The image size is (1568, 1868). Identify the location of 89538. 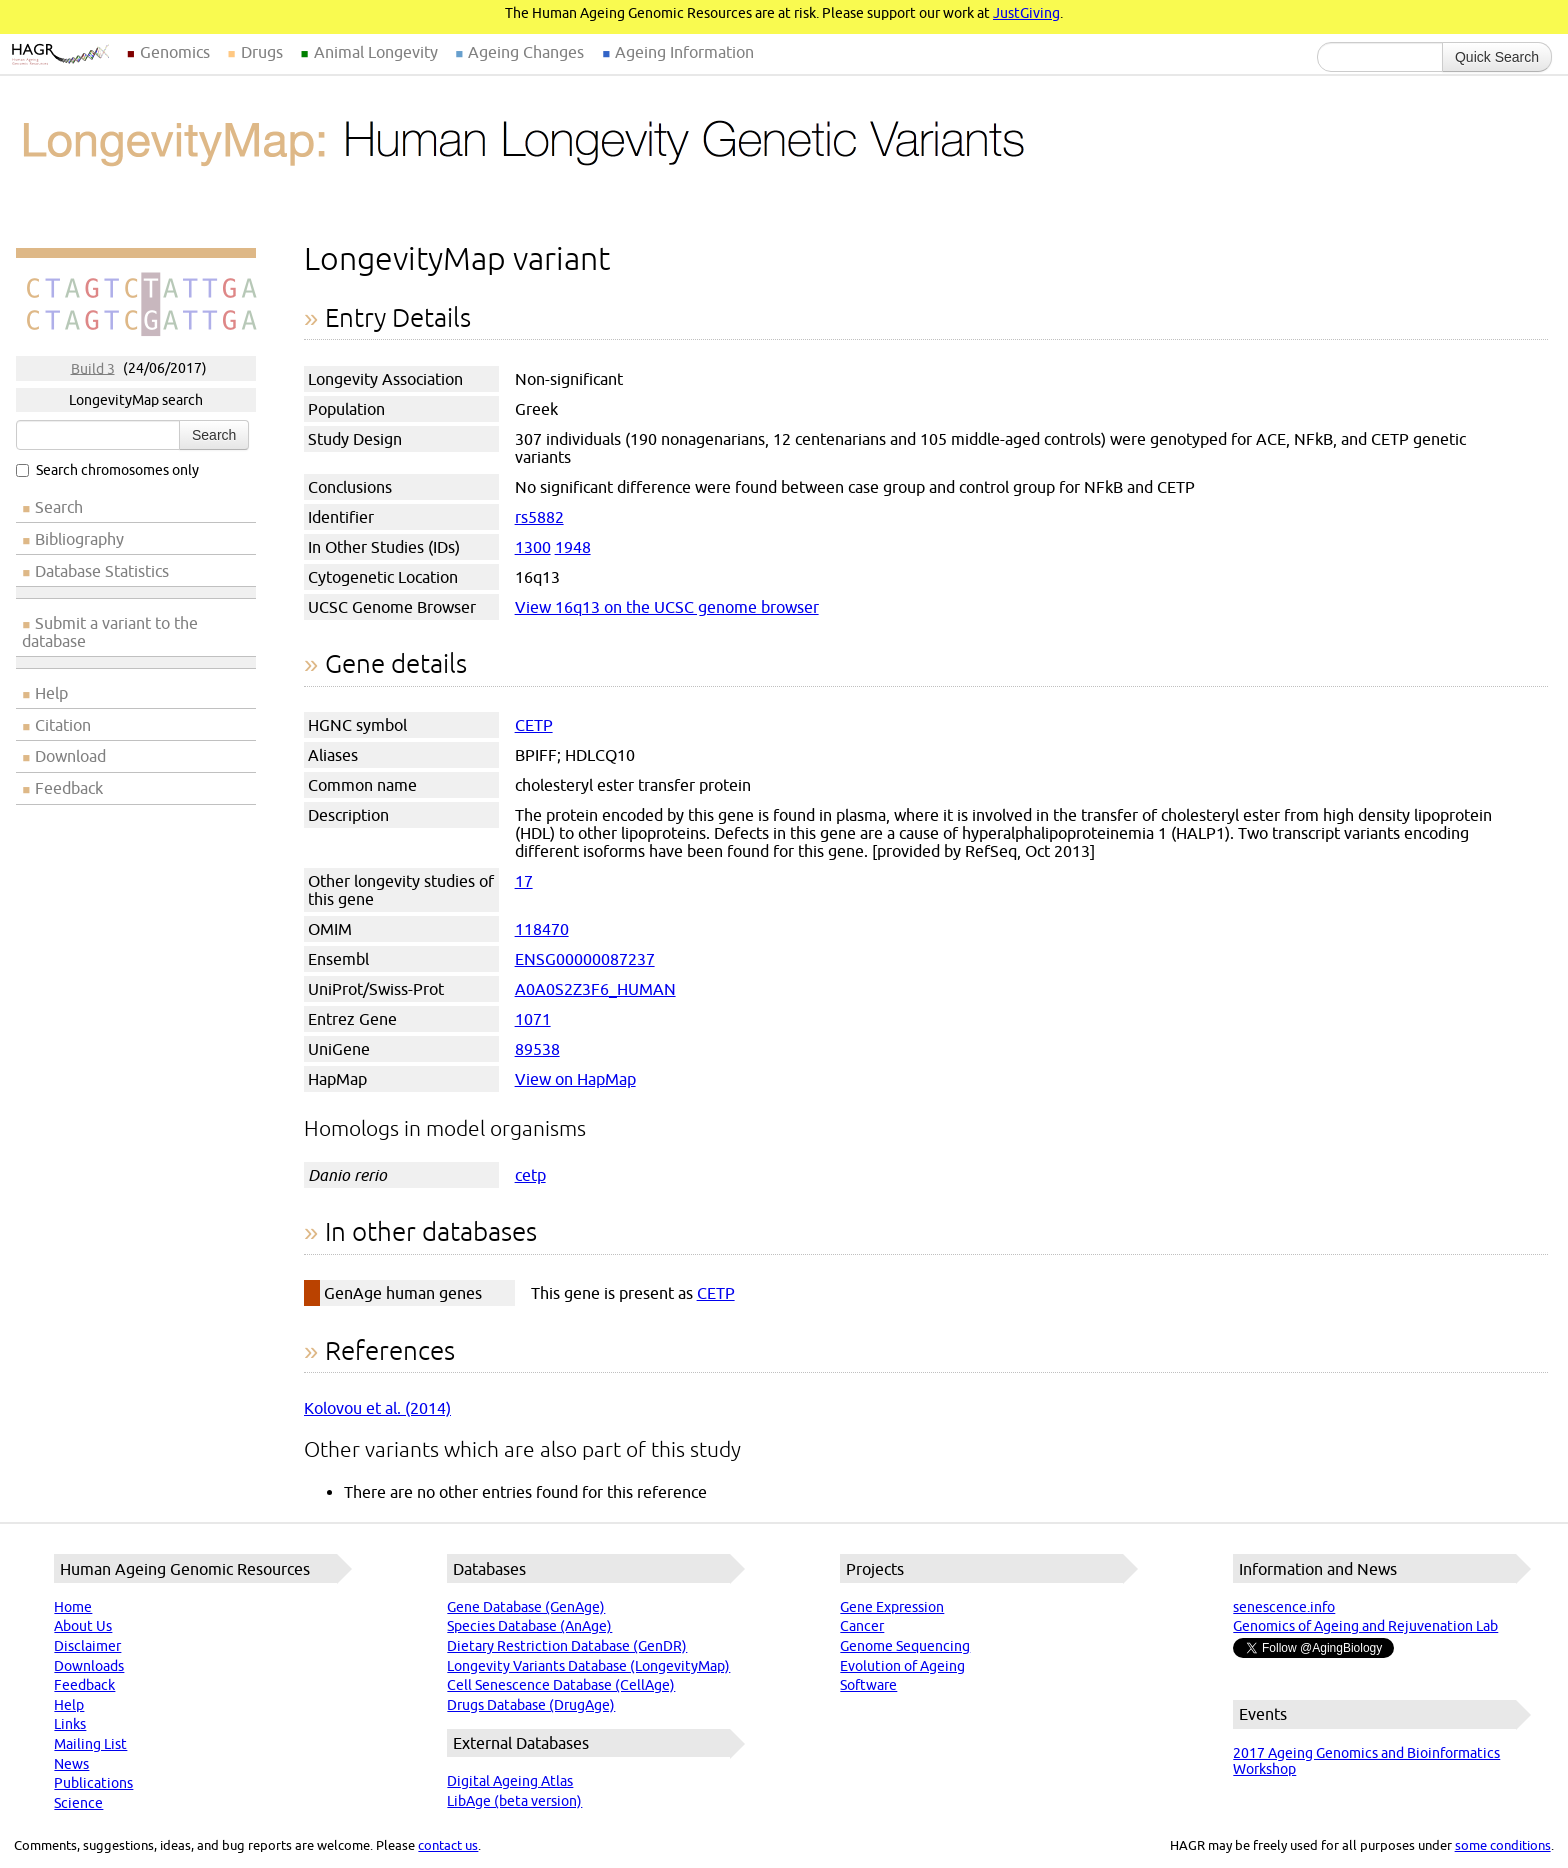
(537, 1049).